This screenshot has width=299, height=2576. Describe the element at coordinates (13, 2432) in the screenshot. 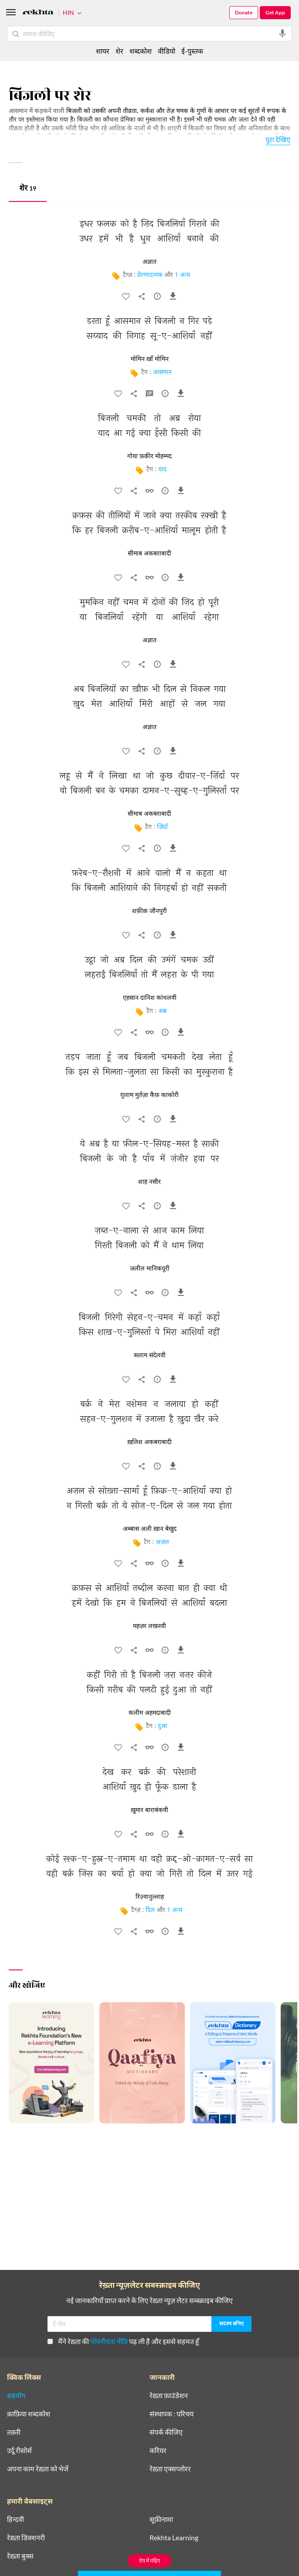

I see `तक़्ती` at that location.